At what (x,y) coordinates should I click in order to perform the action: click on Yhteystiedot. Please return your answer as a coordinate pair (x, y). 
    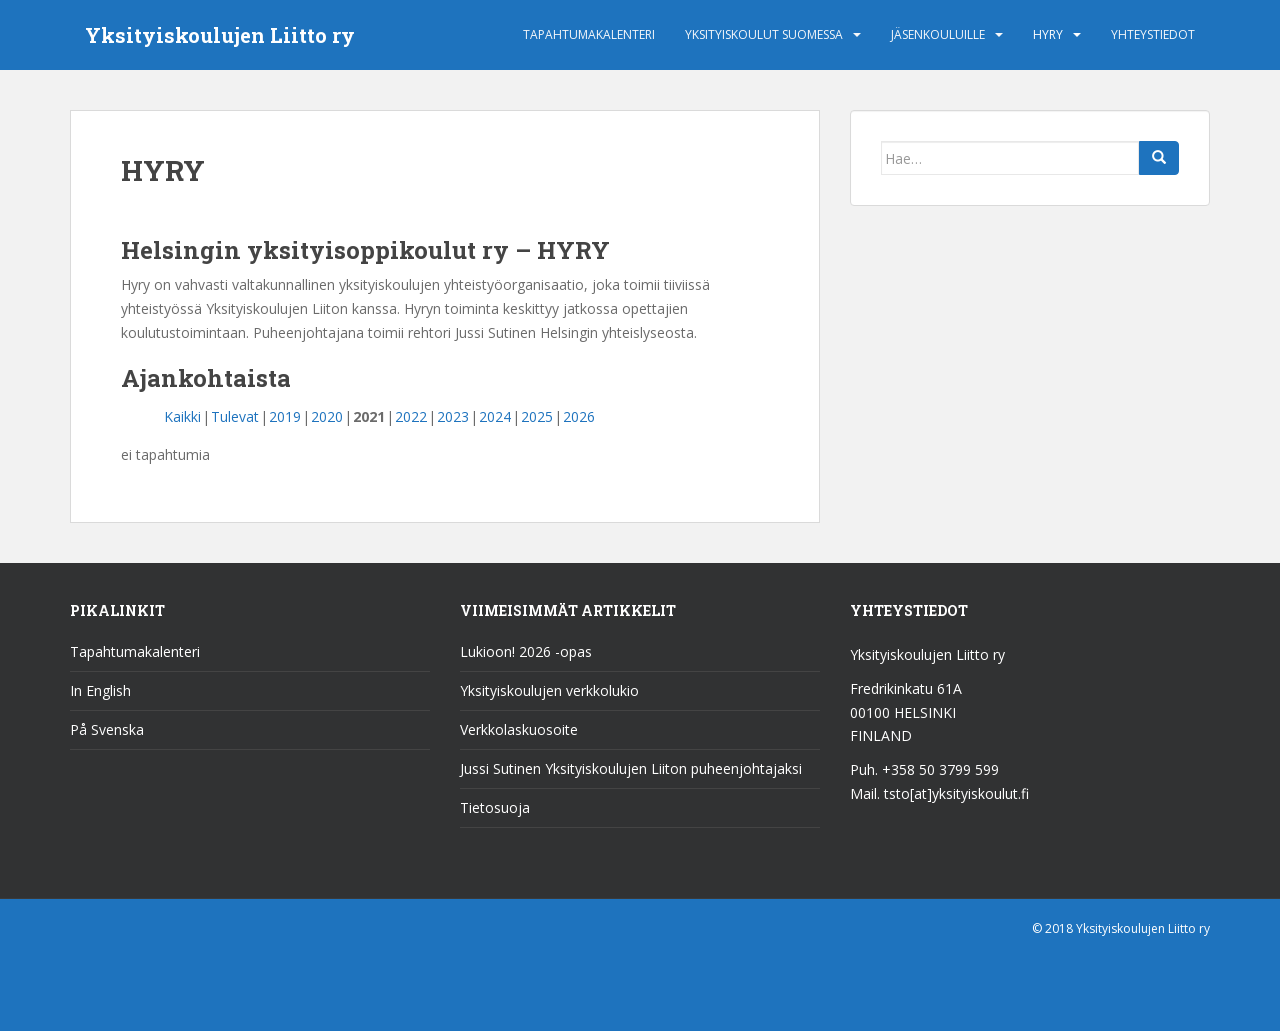
    Looking at the image, I should click on (1153, 34).